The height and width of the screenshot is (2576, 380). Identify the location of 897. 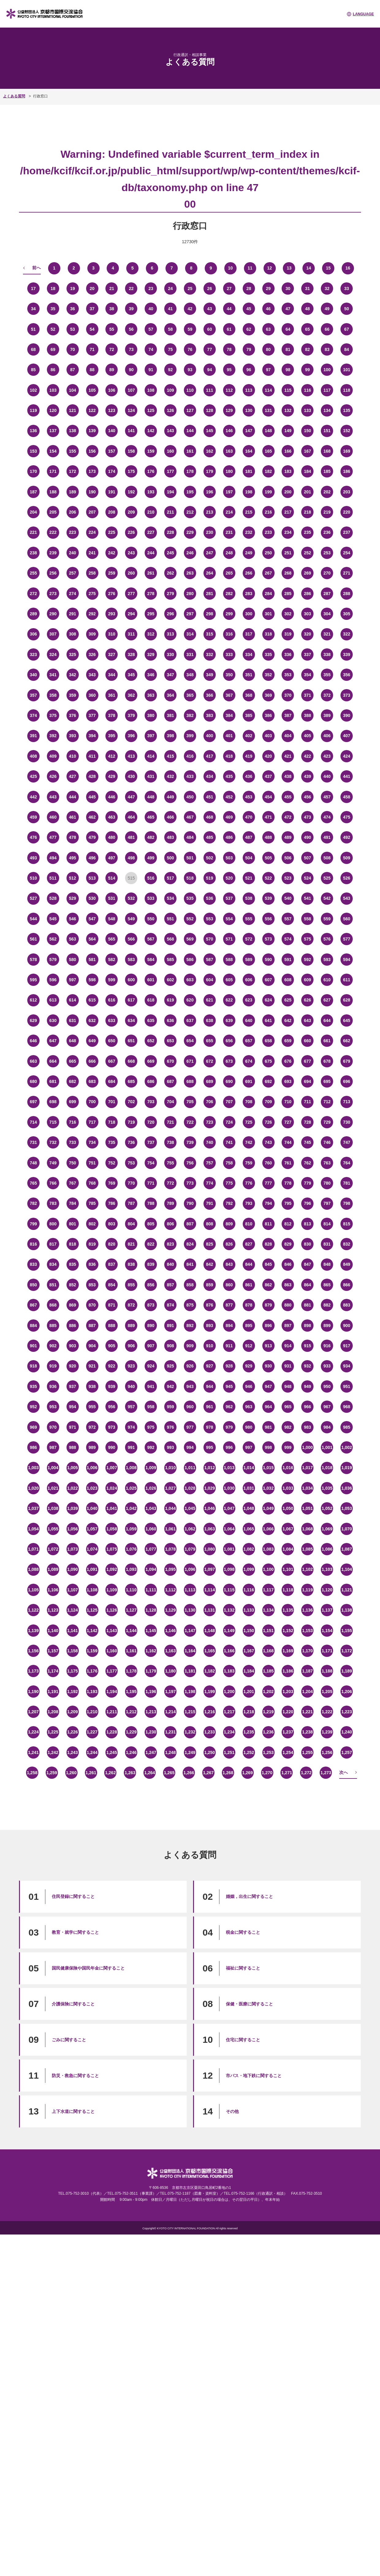
(287, 1325).